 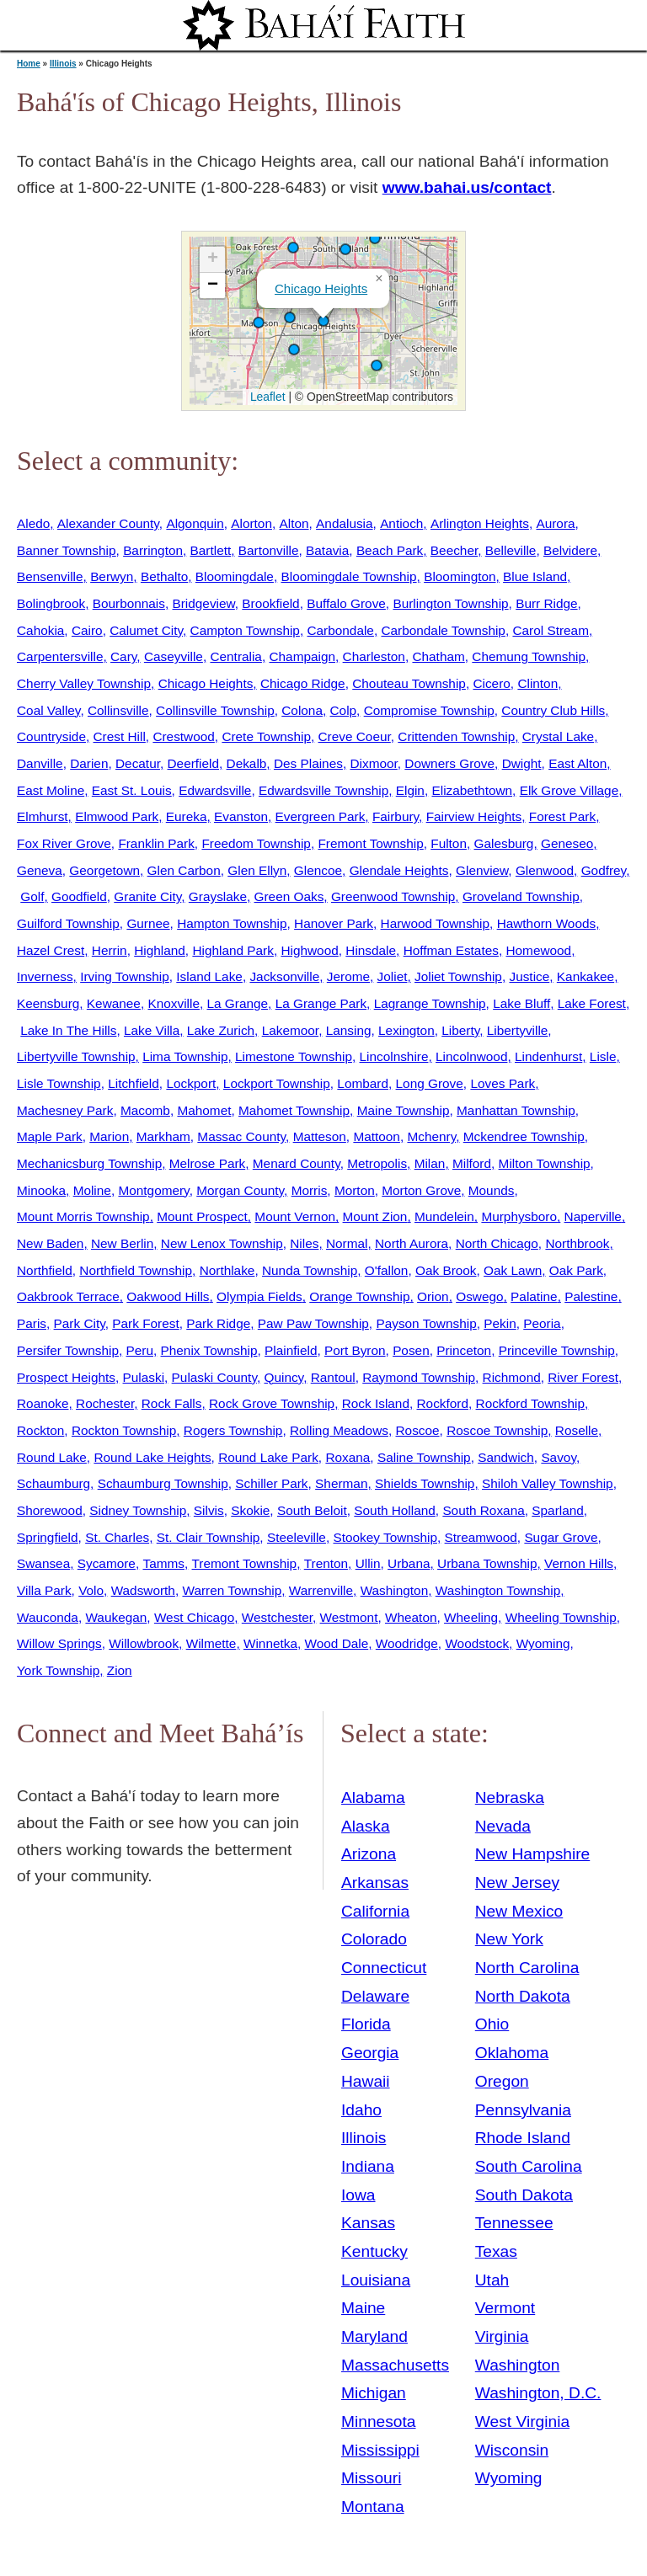 What do you see at coordinates (496, 2251) in the screenshot?
I see `Texas` at bounding box center [496, 2251].